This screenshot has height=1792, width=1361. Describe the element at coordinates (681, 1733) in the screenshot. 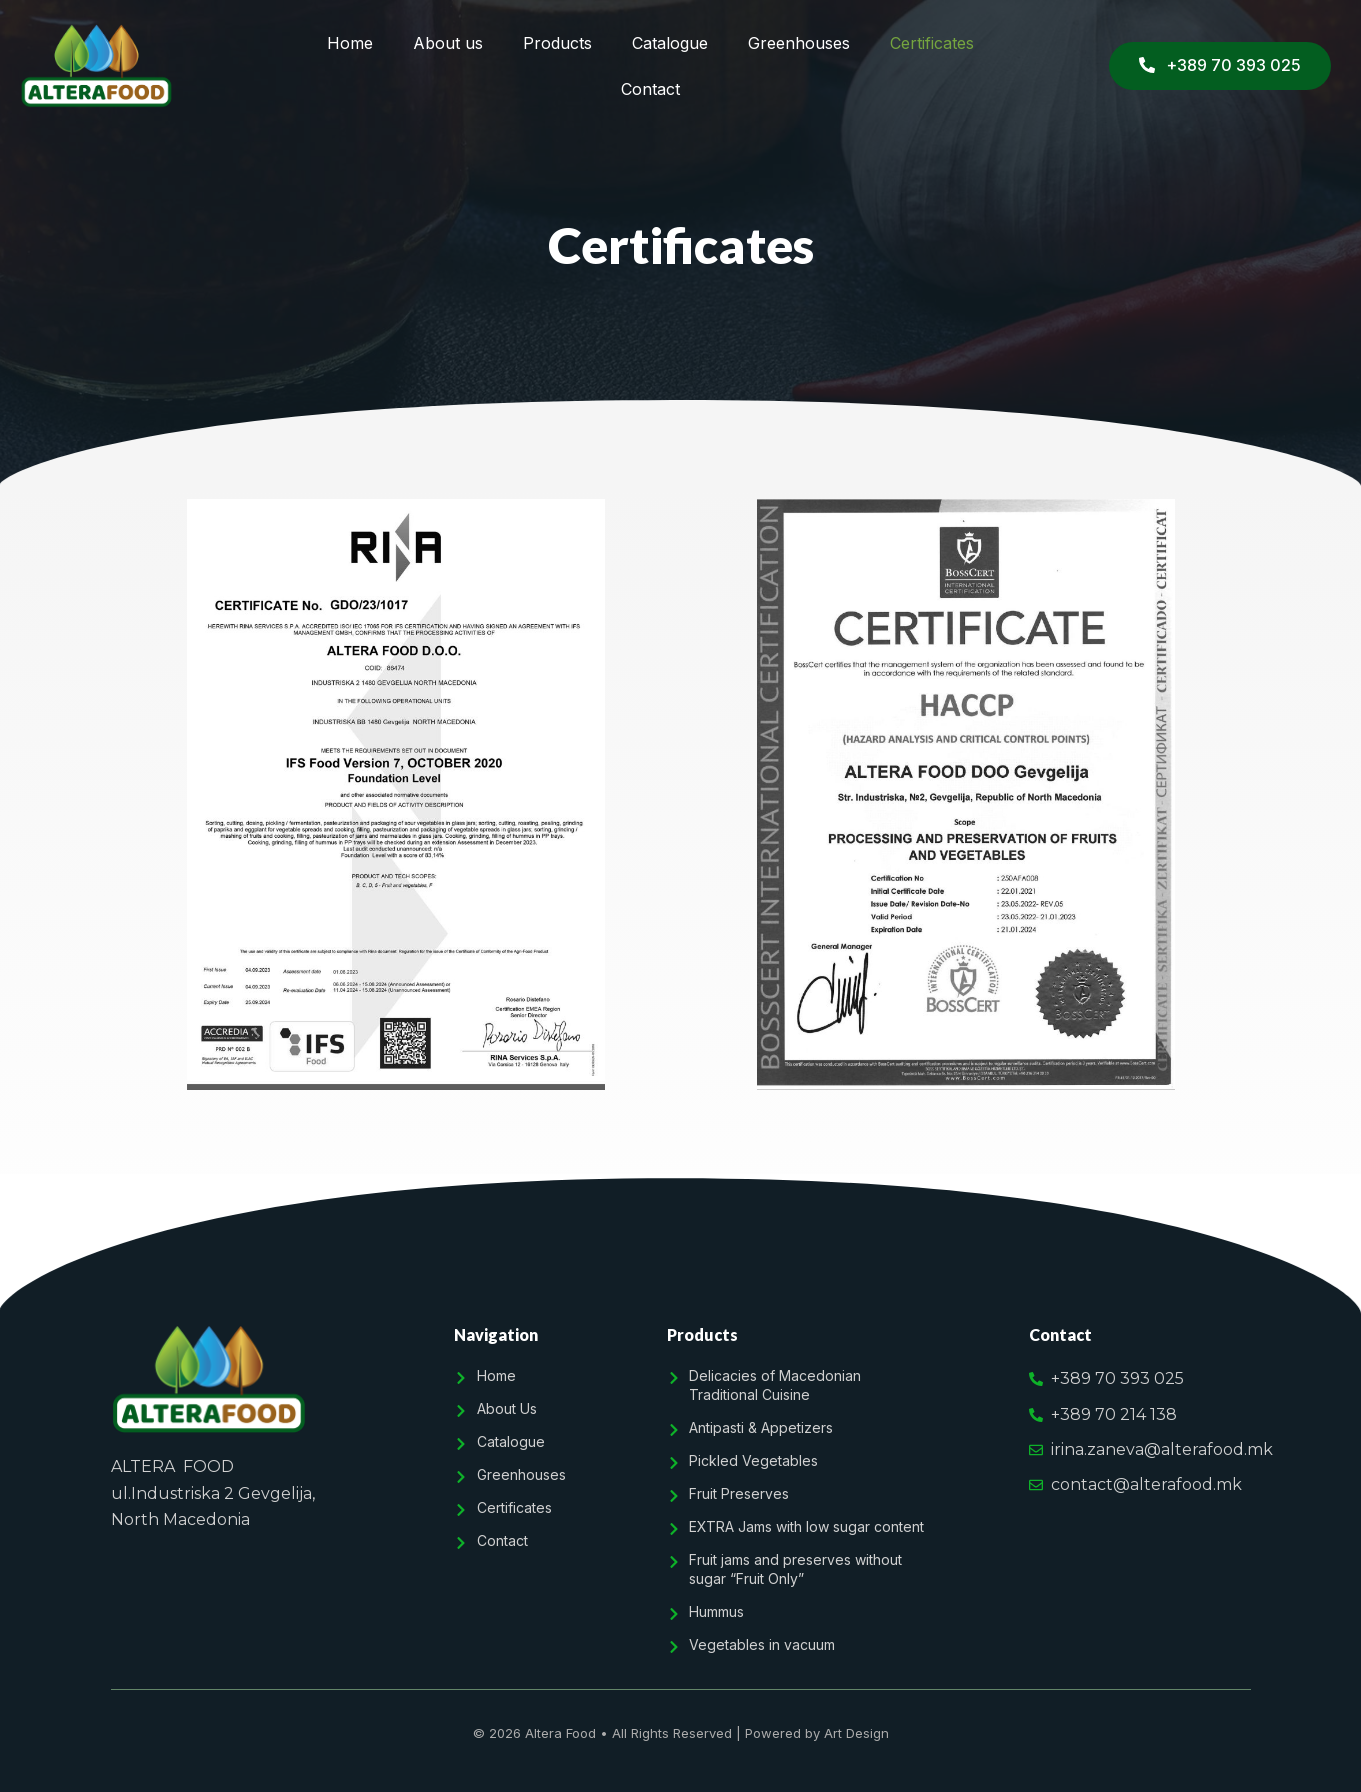

I see `© 2026 Altera Food • All Rights Reserved | Powered by Art Design` at that location.